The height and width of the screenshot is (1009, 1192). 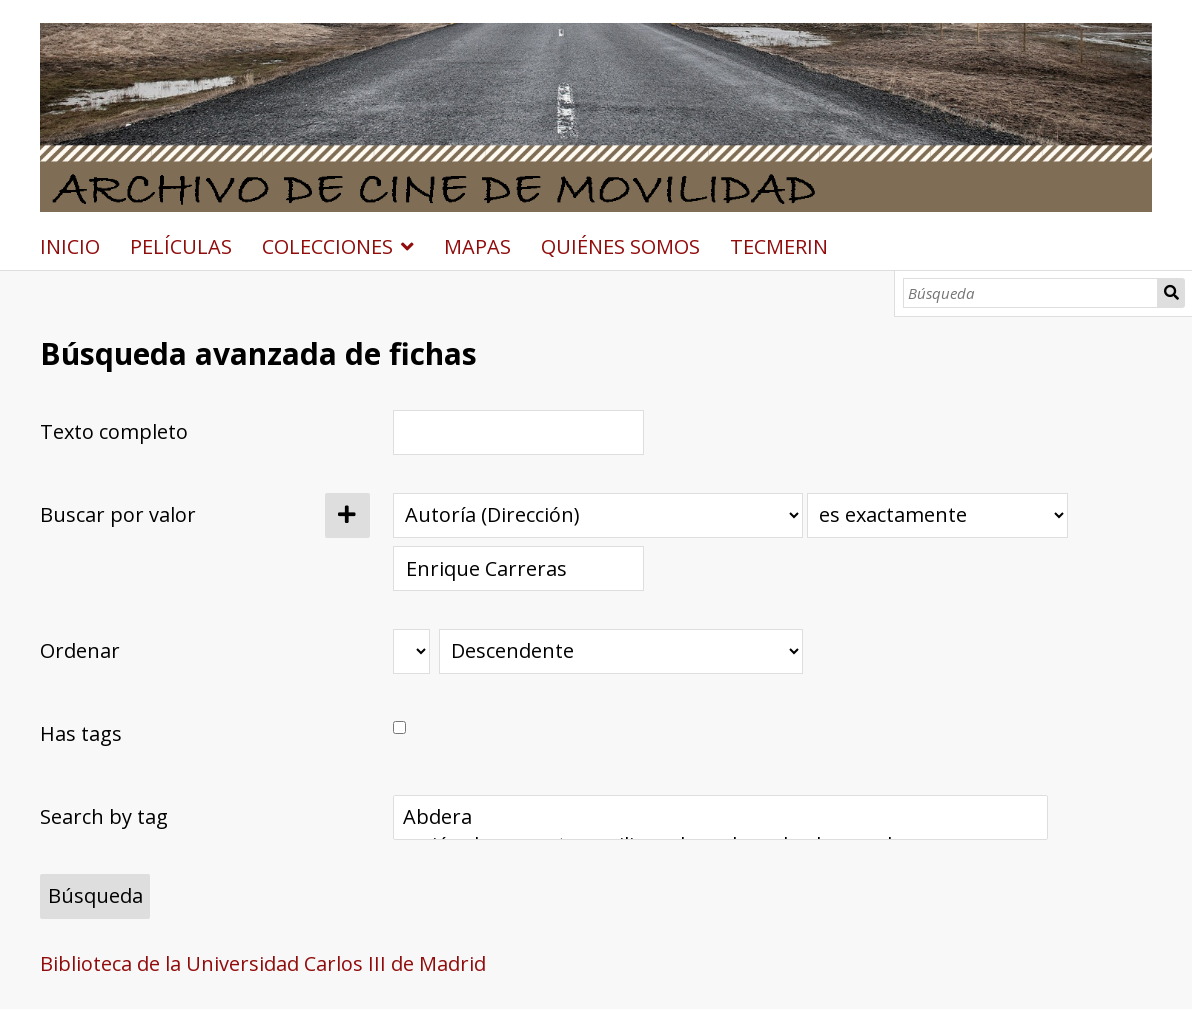 I want to click on [Tipo de consulta], so click(x=937, y=515).